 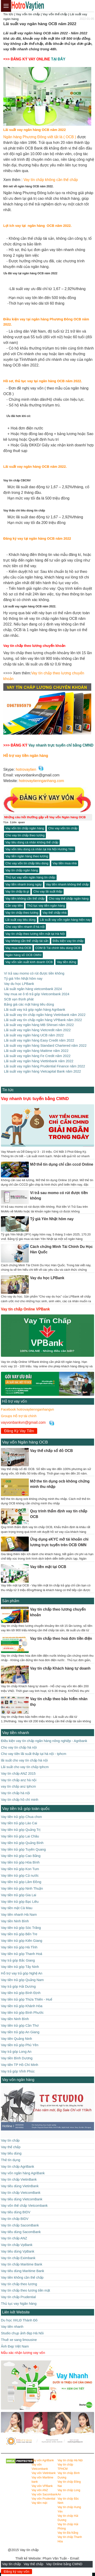 I want to click on Cho vay vốn tín chấp tiêu dùng, so click(x=26, y=863).